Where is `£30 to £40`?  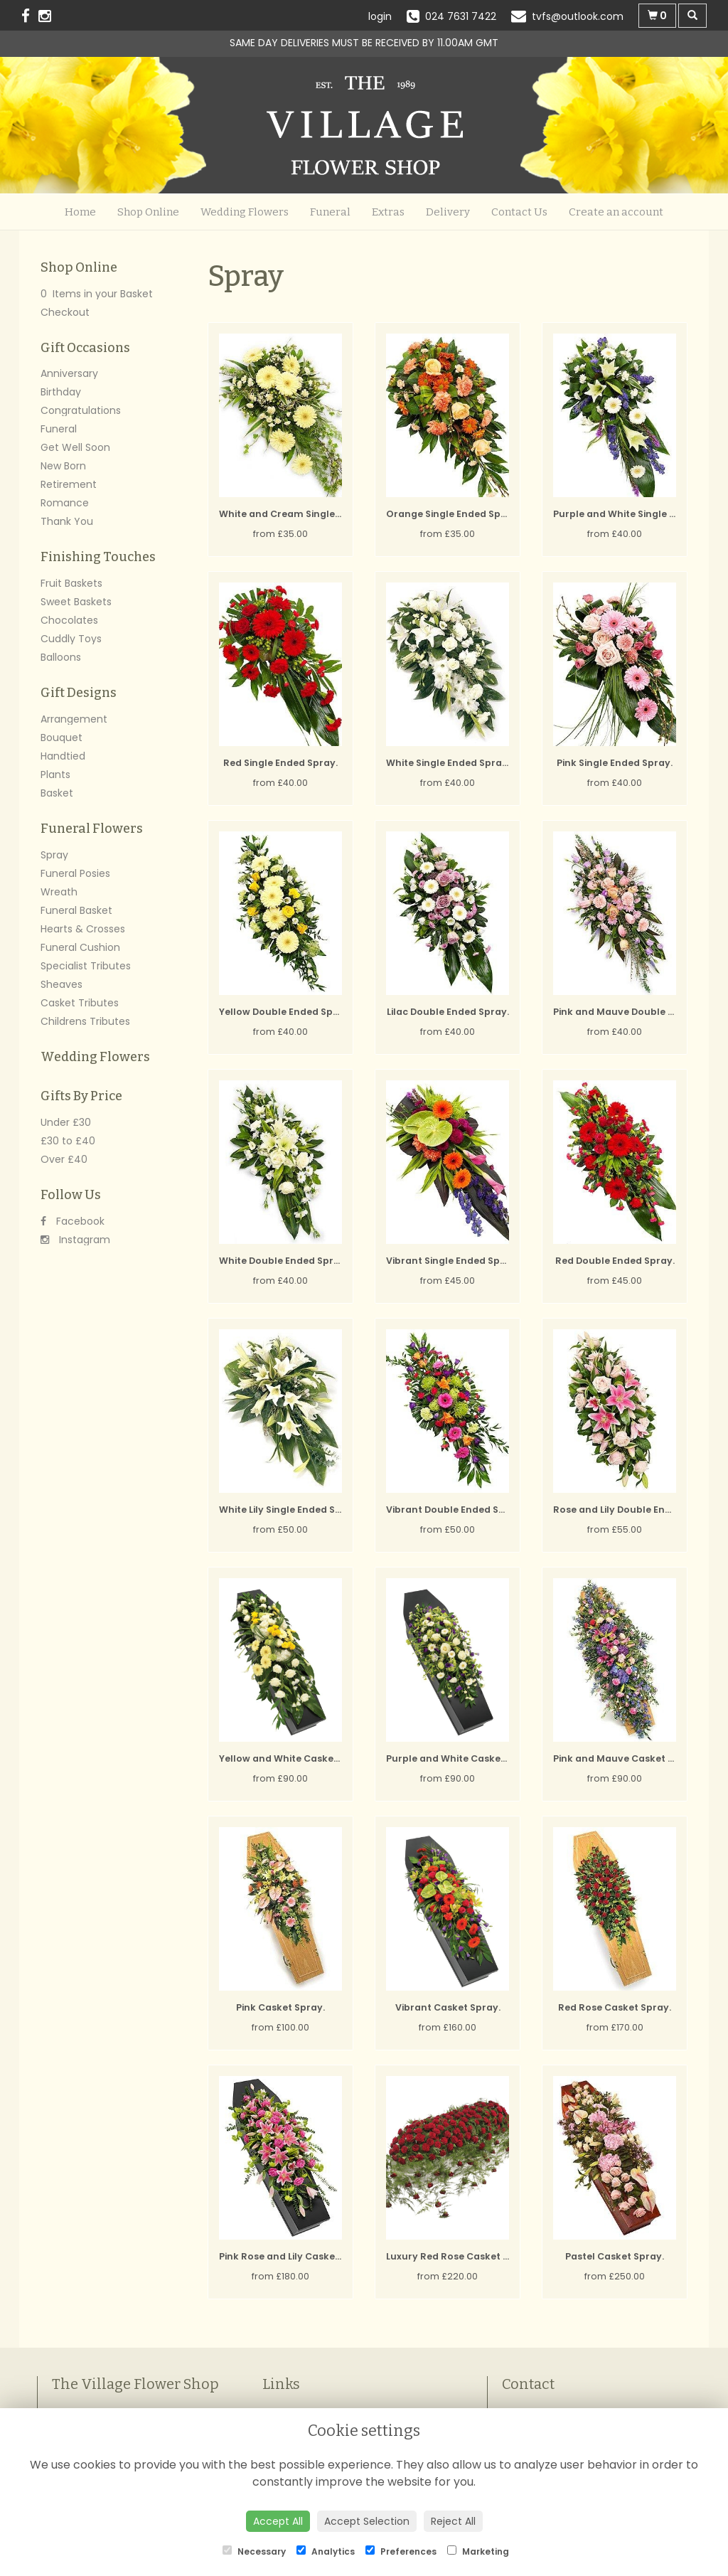 £30 to £40 is located at coordinates (68, 1141).